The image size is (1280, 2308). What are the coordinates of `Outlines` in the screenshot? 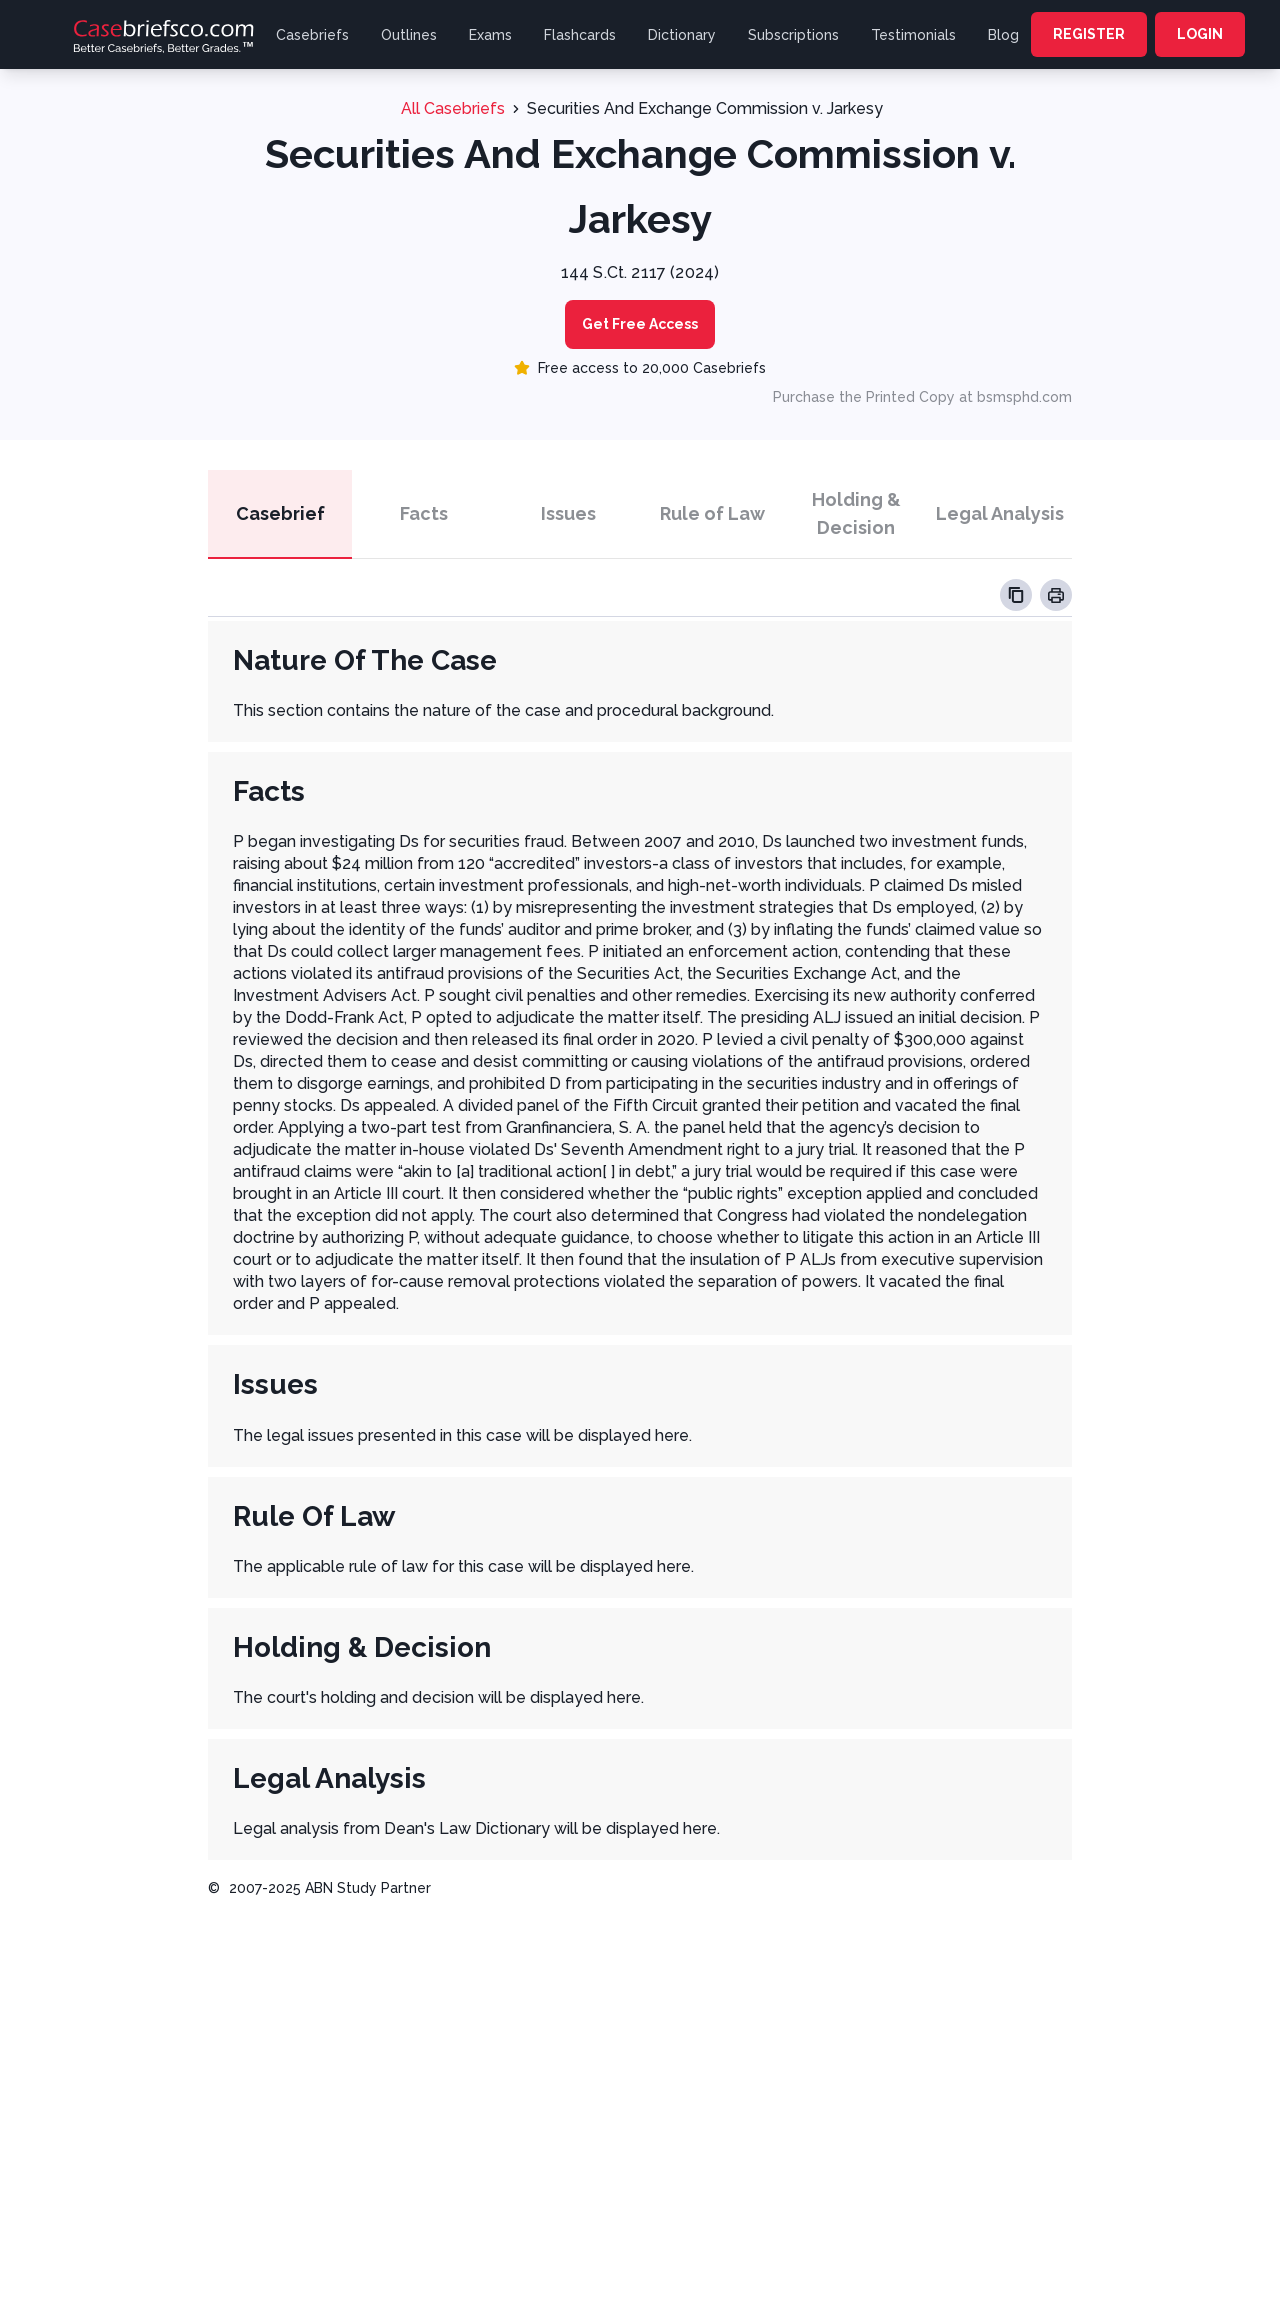 It's located at (409, 35).